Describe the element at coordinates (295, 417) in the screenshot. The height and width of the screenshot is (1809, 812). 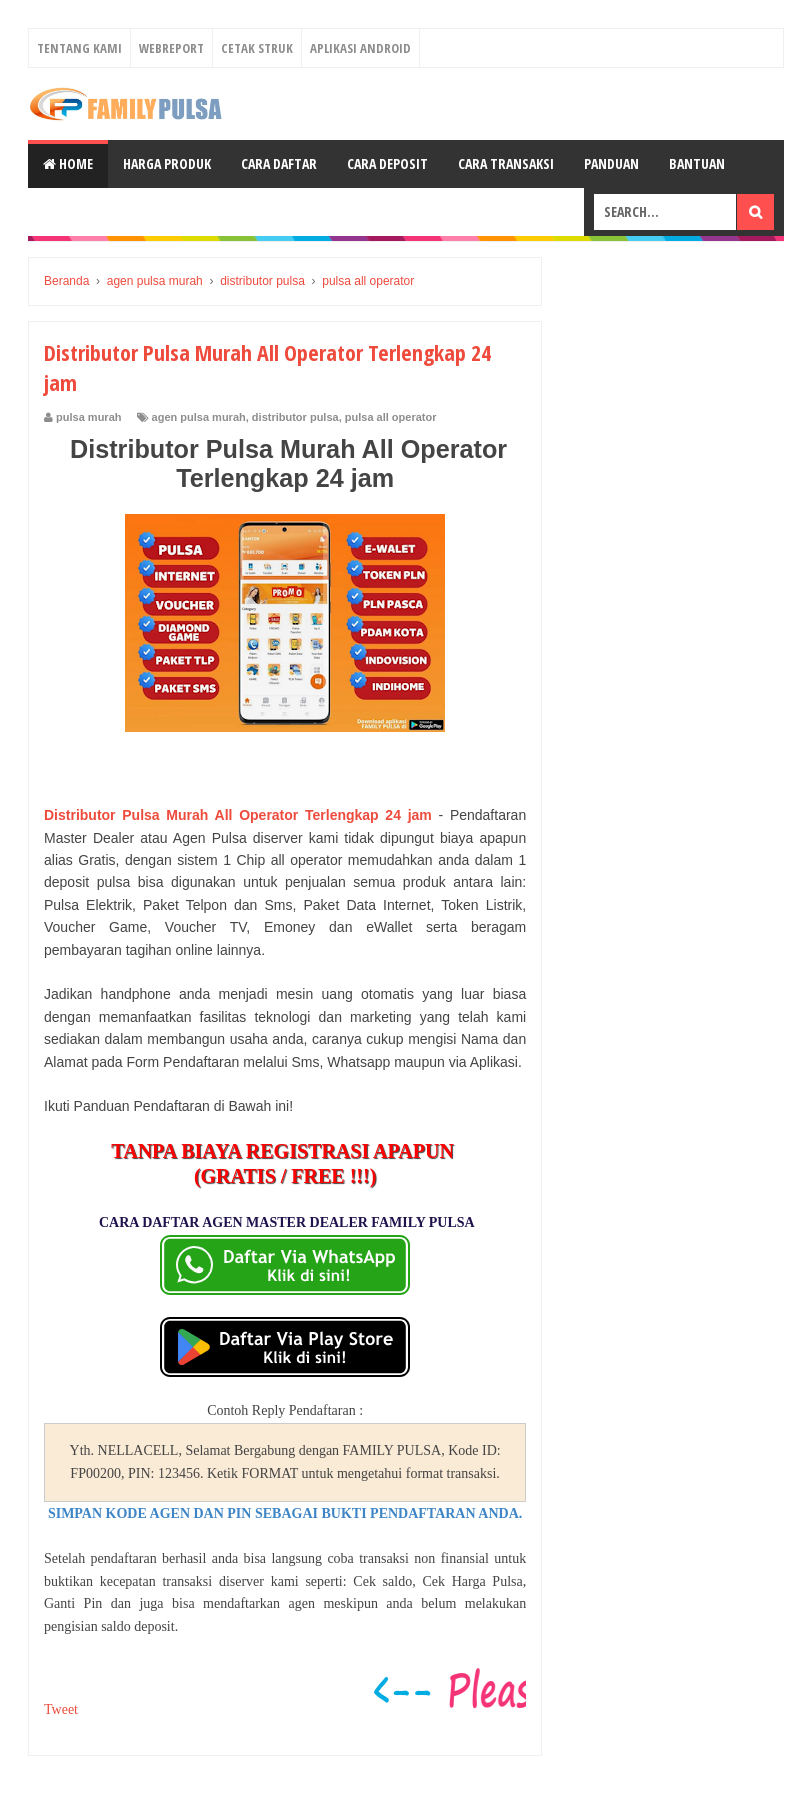
I see `distributor pulsa` at that location.